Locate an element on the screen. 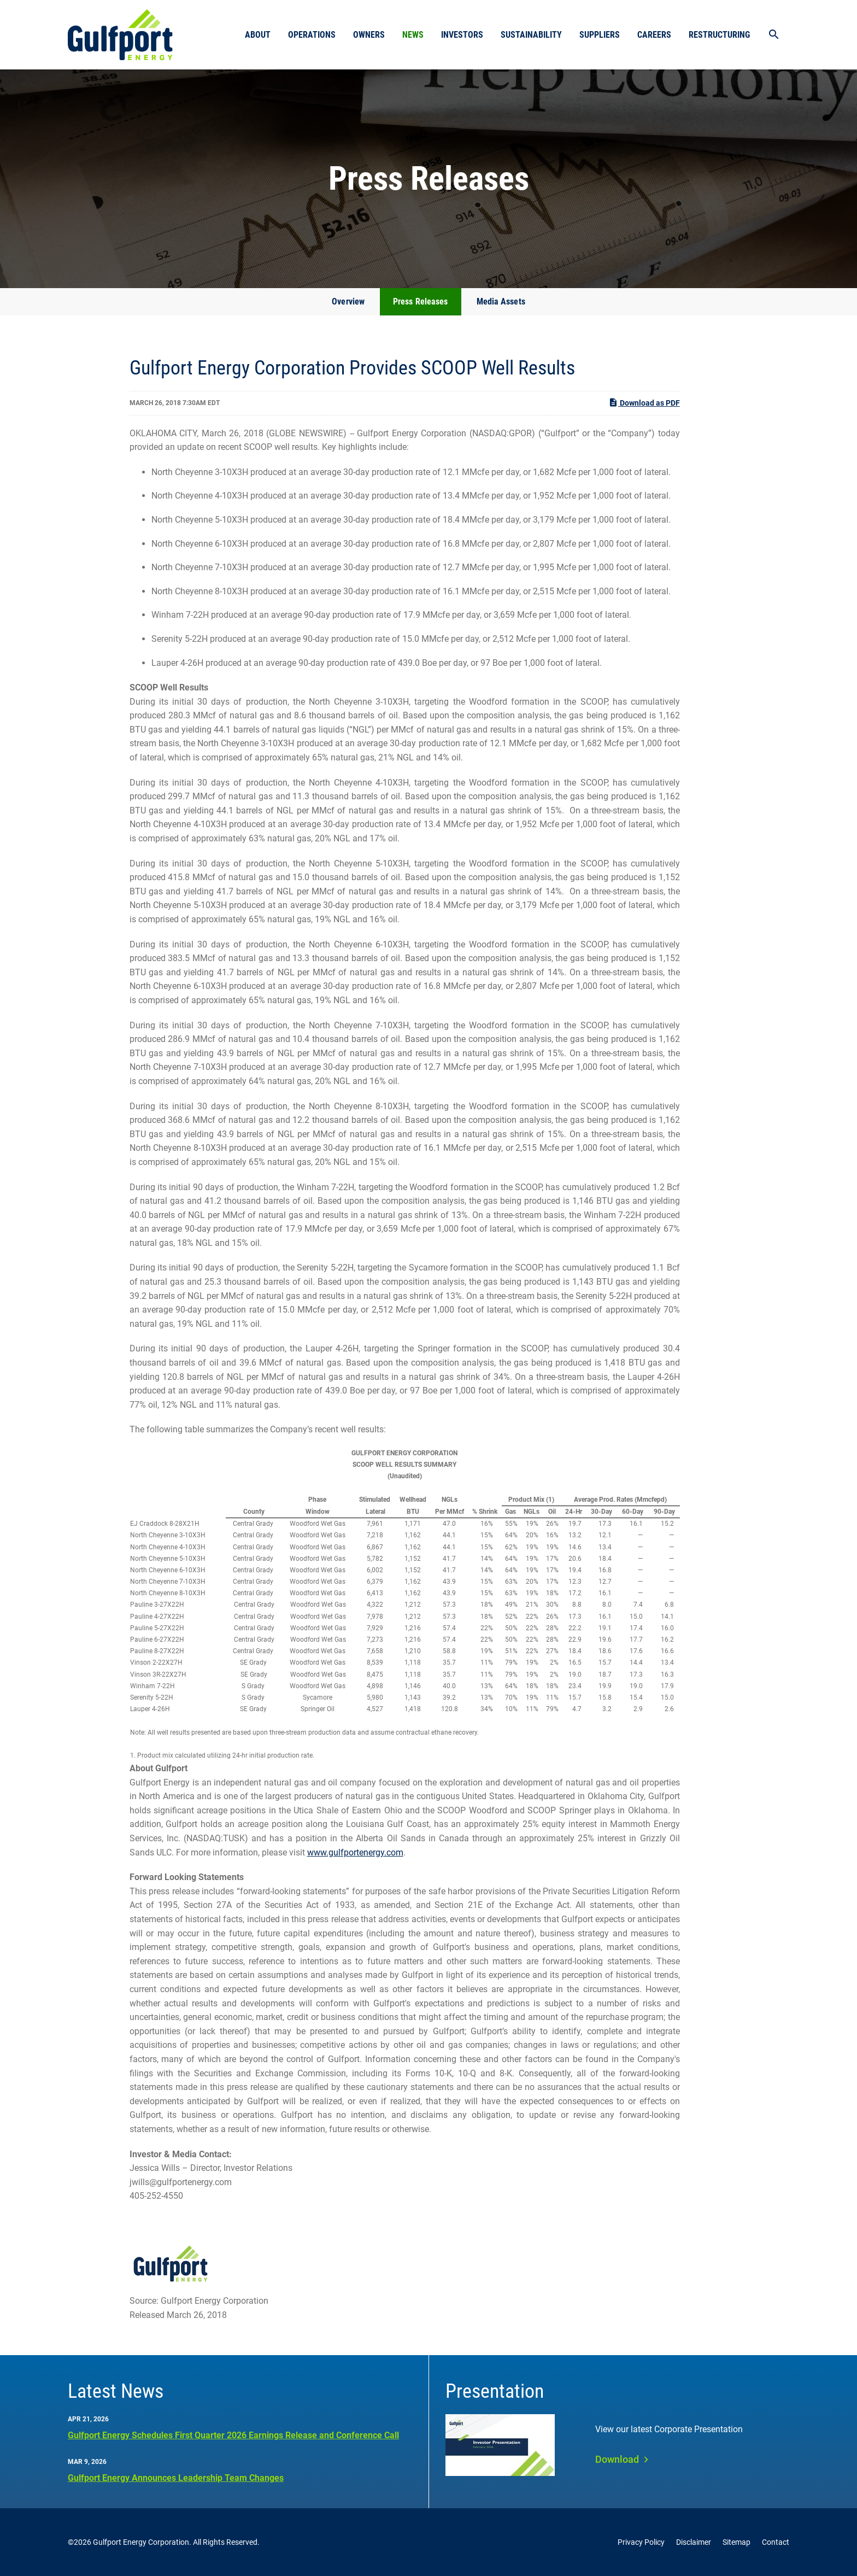  Download is located at coordinates (617, 2459).